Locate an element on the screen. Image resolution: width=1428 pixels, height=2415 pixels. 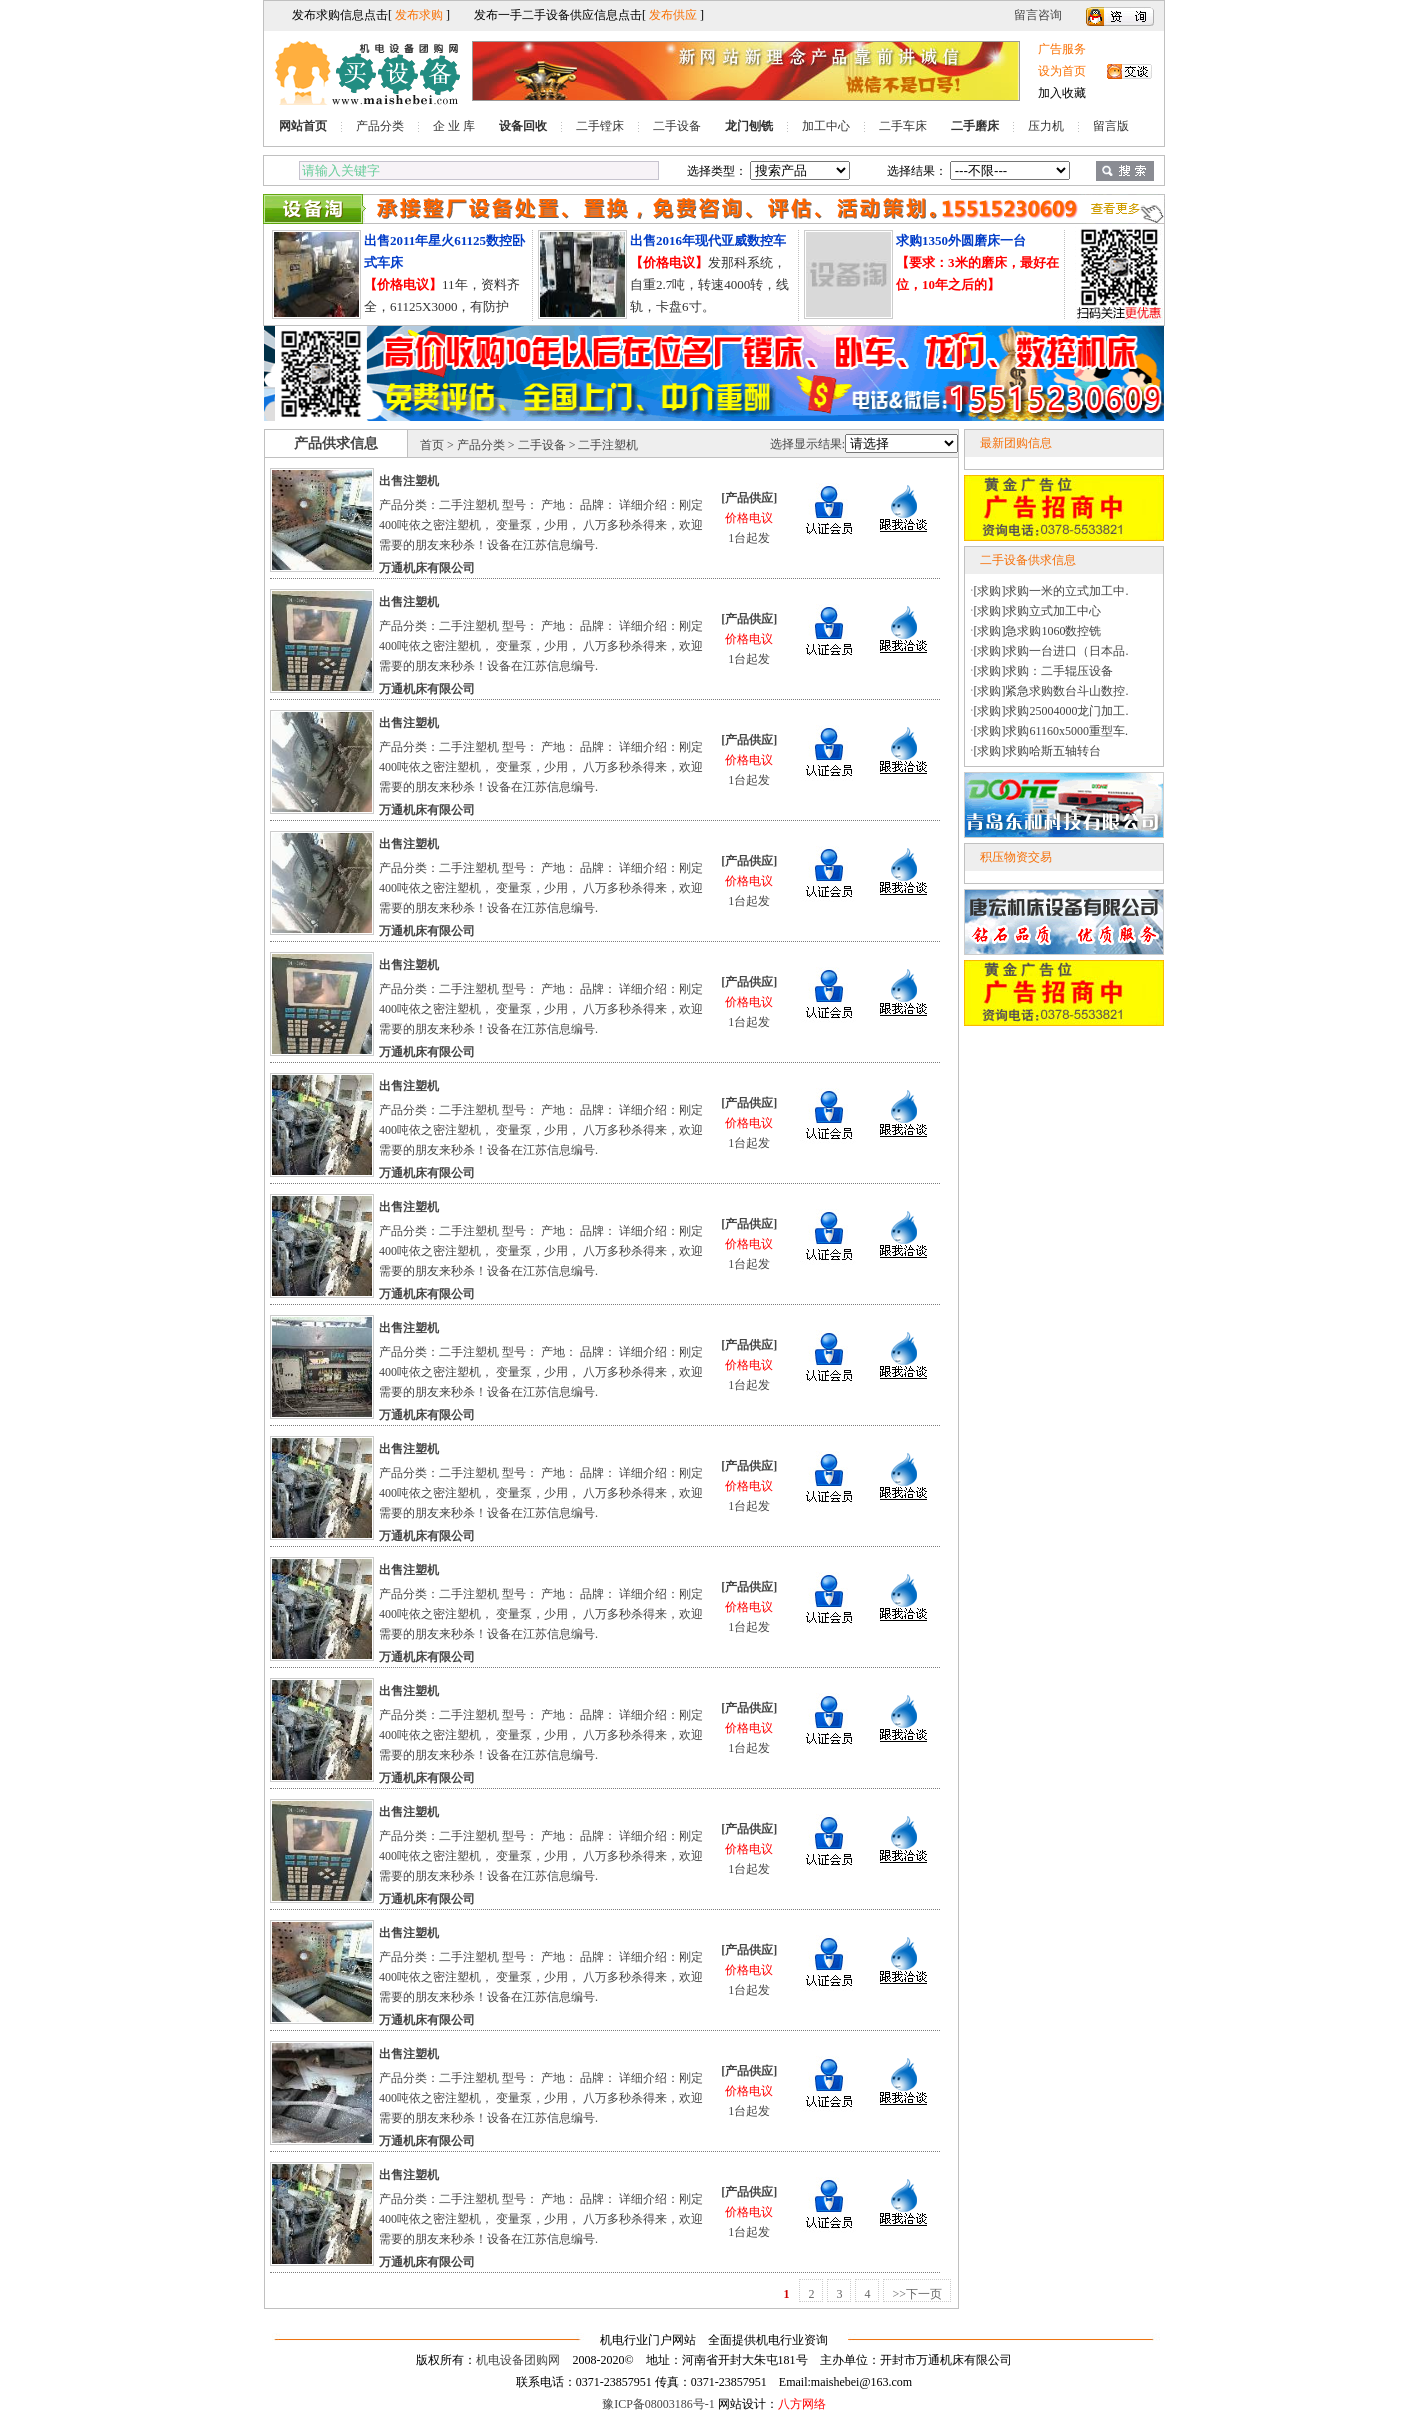
积压物资交易 is located at coordinates (1016, 857).